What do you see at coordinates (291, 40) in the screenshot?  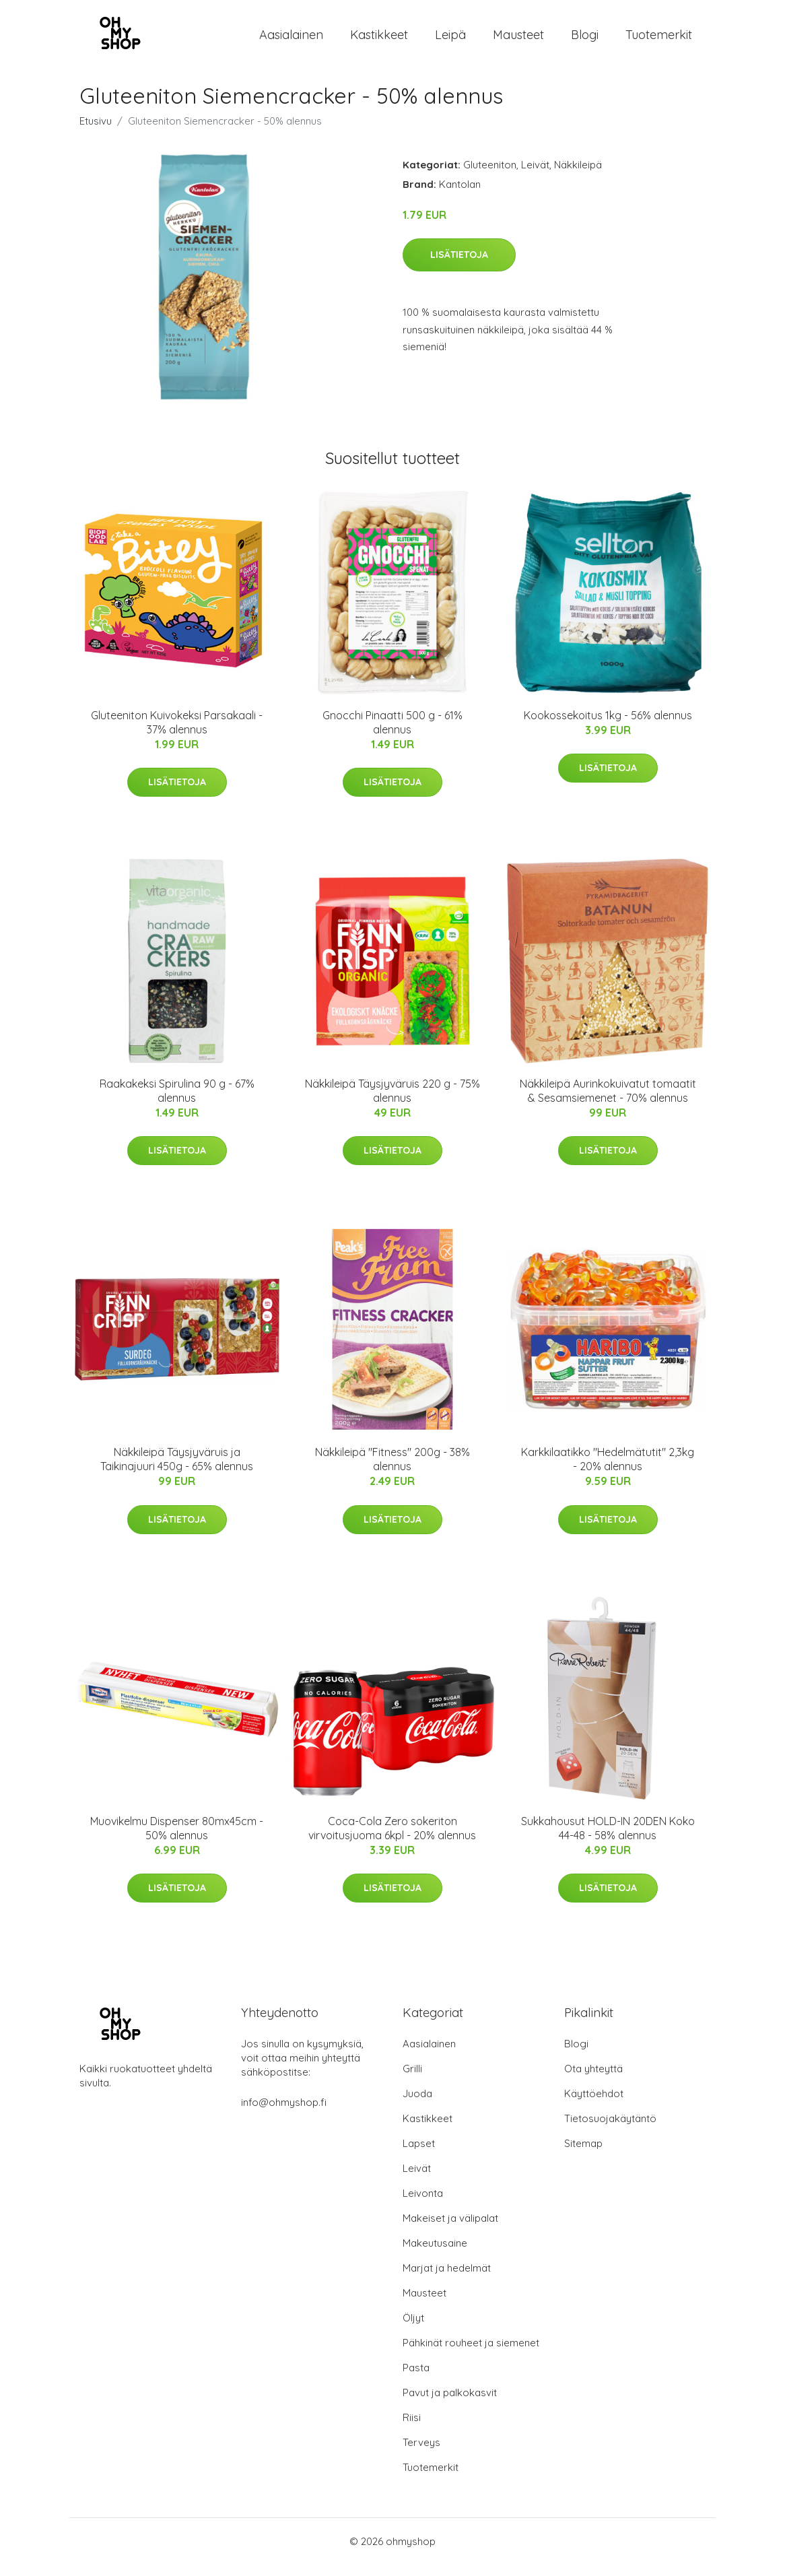 I see `Aasialainen` at bounding box center [291, 40].